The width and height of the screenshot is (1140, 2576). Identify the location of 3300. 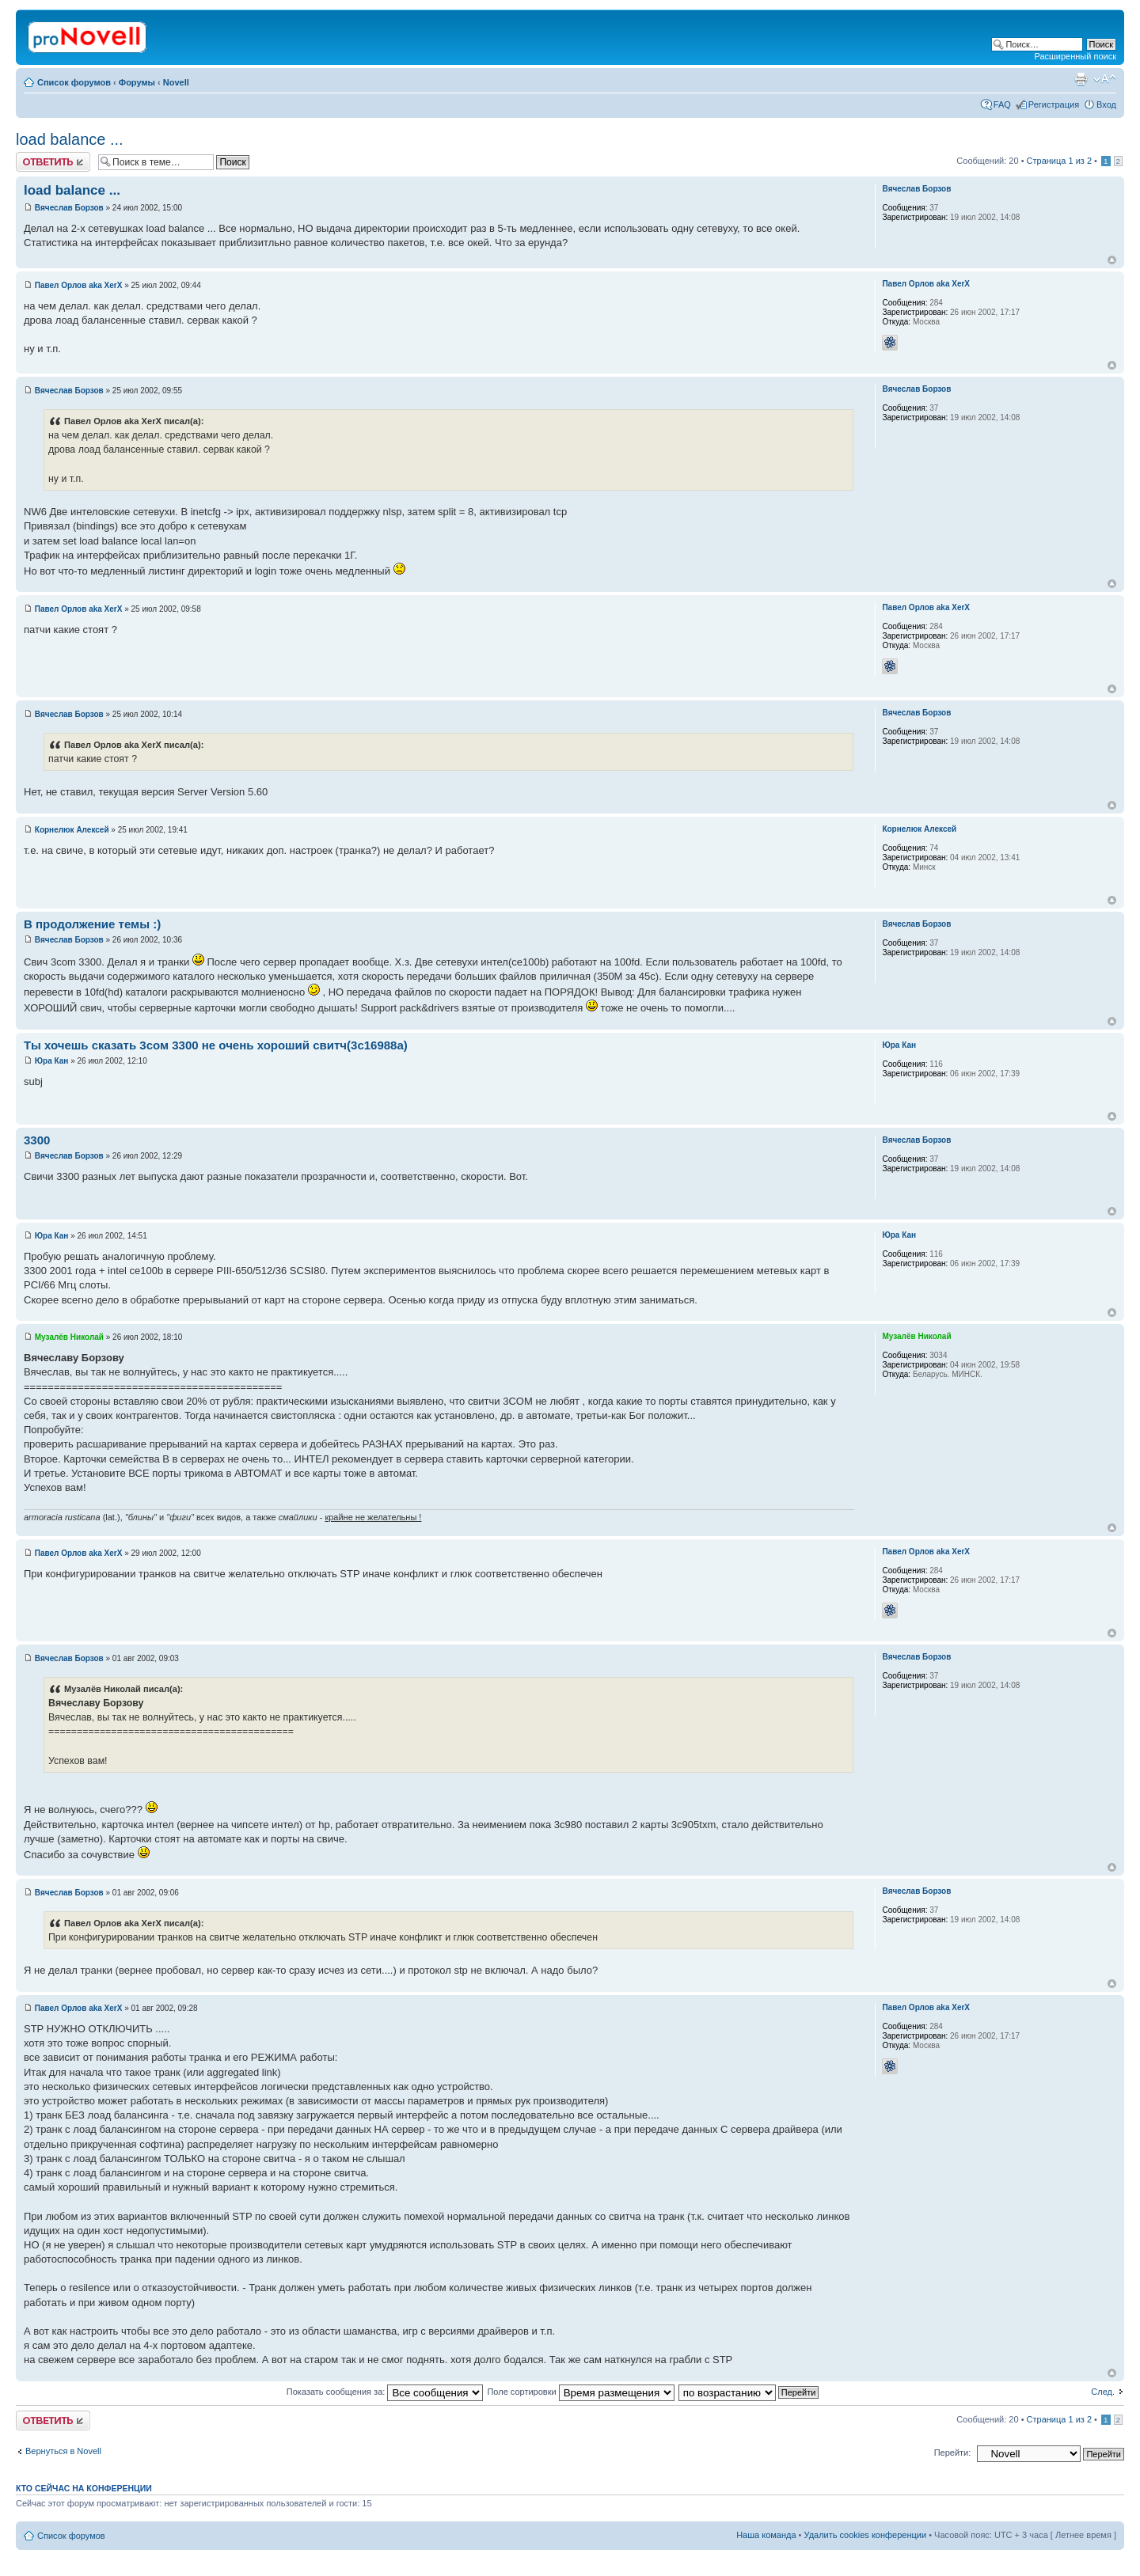
(37, 1140).